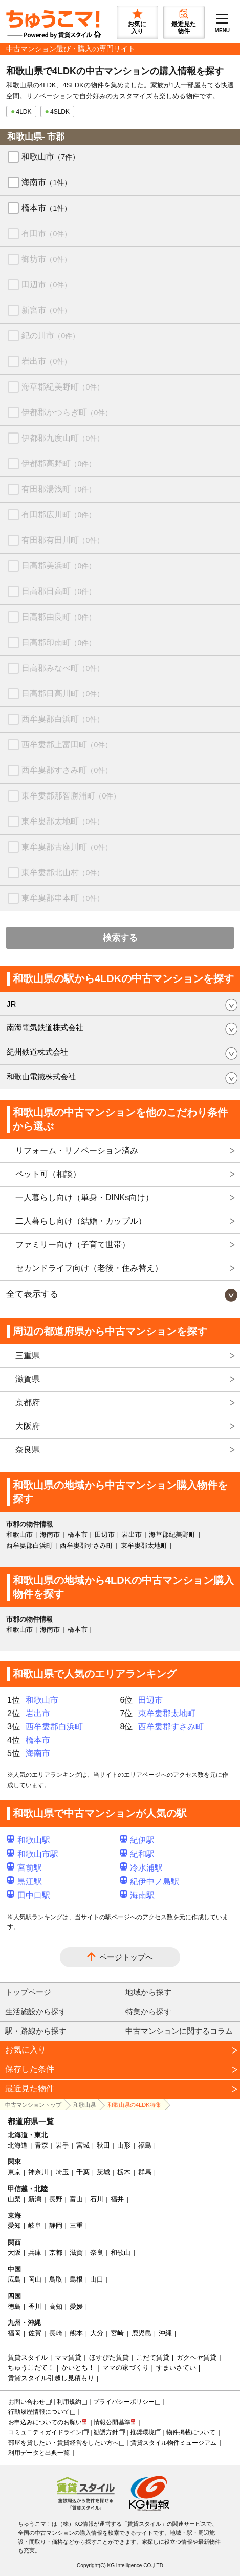  I want to click on 岐阜, so click(34, 2225).